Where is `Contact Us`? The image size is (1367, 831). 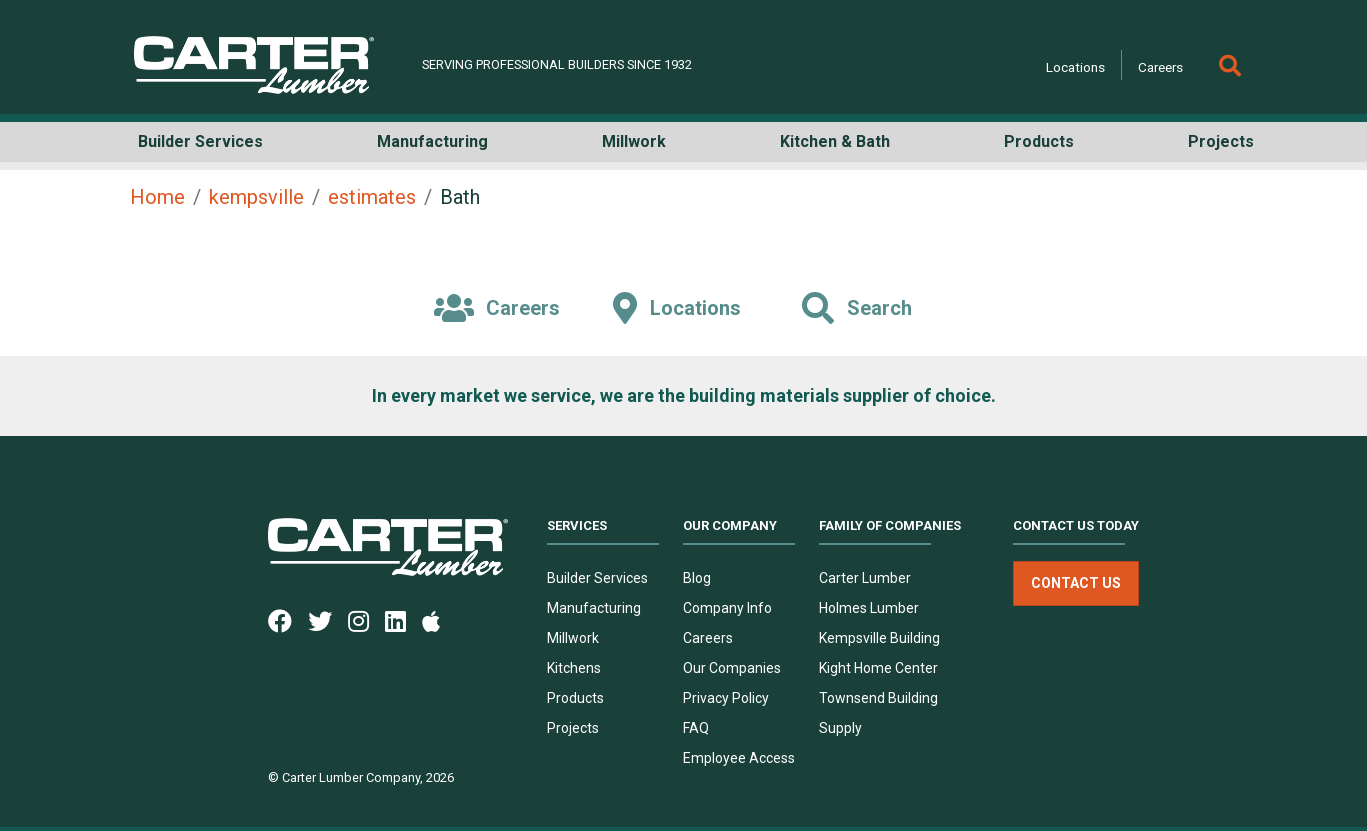 Contact Us is located at coordinates (1076, 583).